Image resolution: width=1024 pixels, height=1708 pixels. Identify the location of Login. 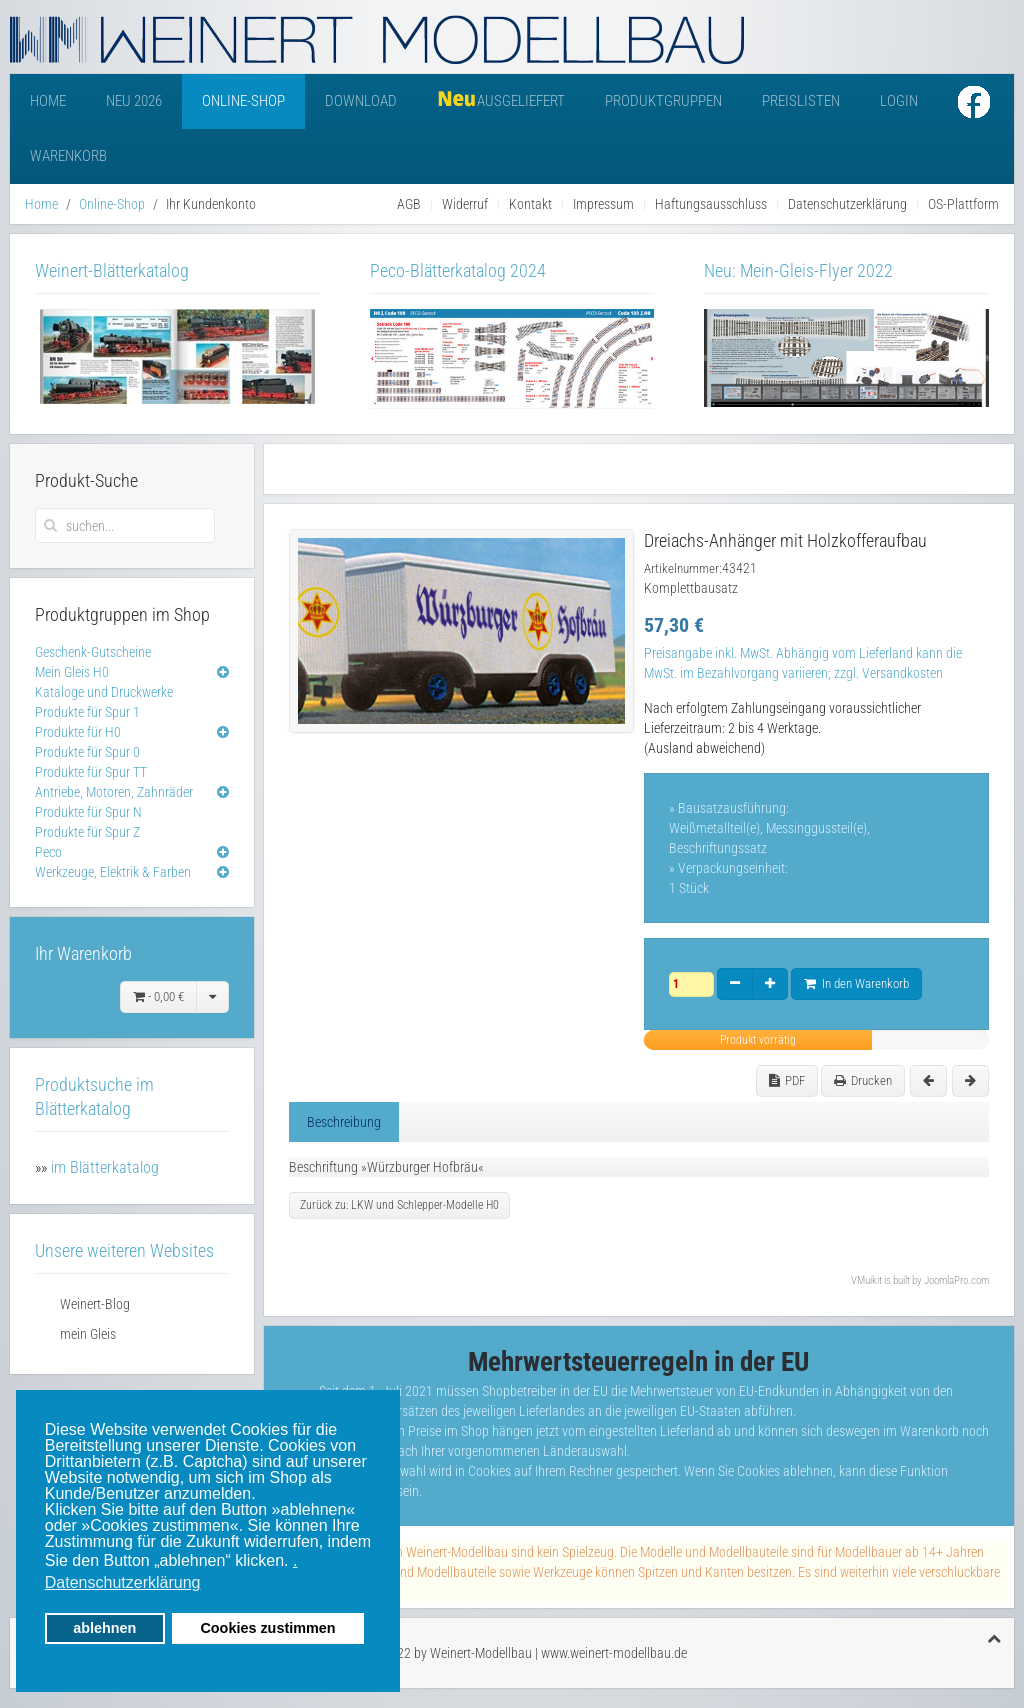
(899, 101).